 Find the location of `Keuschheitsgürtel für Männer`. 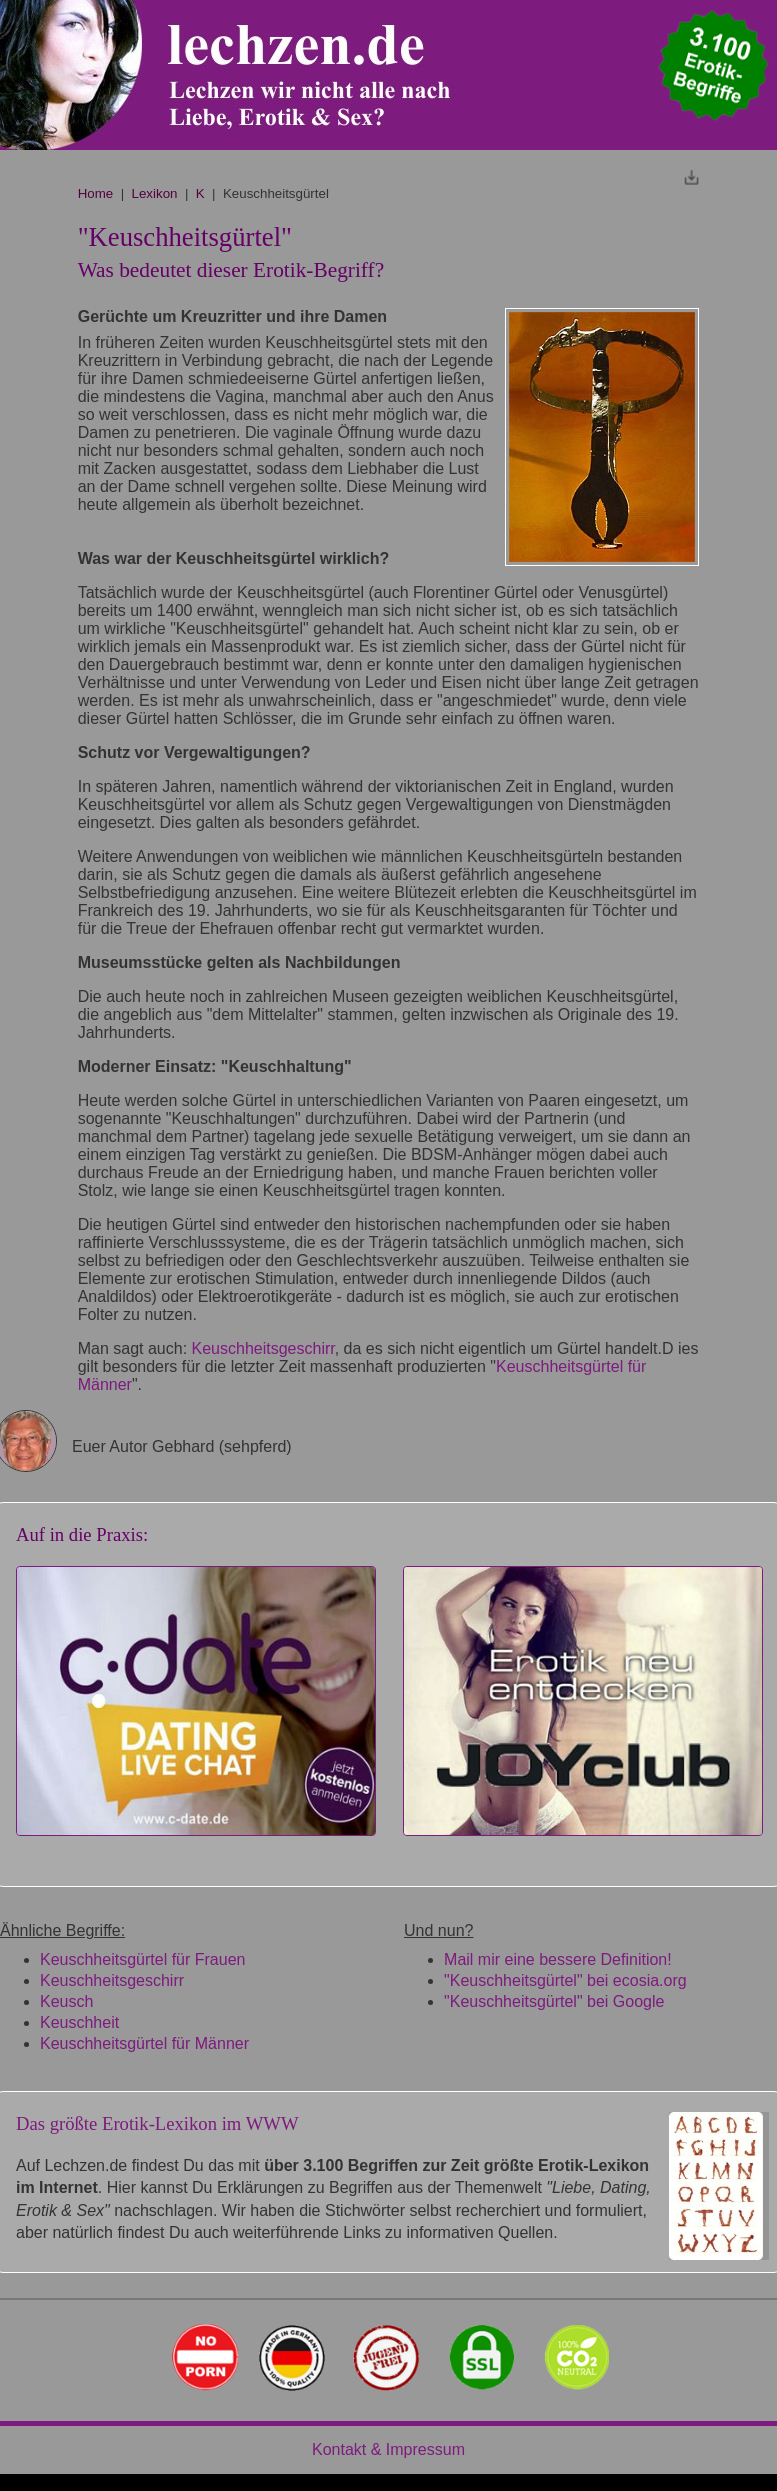

Keuschheitsgürtel für Männer is located at coordinates (144, 2043).